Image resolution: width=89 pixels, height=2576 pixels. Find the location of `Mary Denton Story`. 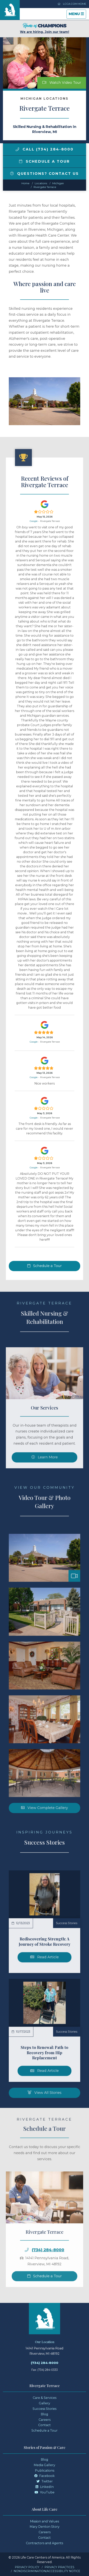

Mary Denton Story is located at coordinates (45, 2527).